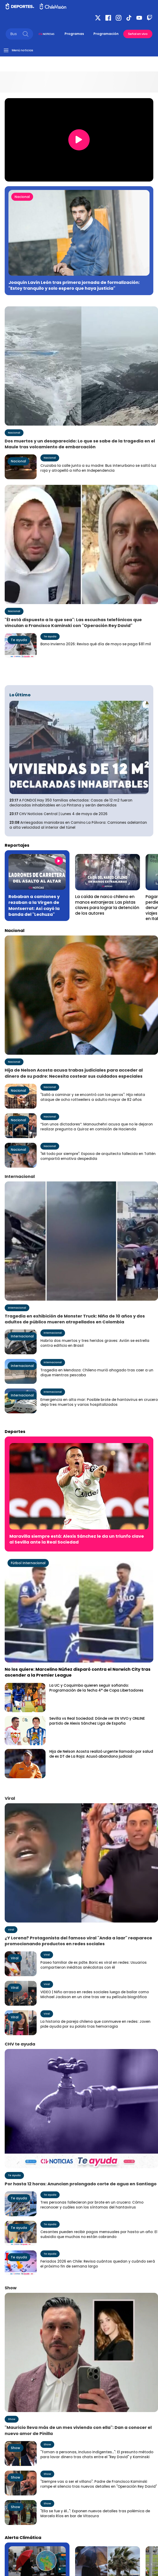 The height and width of the screenshot is (2576, 158). What do you see at coordinates (93, 1965) in the screenshot?
I see `Paseo familiar de ex pdte. Boric es viral en redes: Usuarios compartieron inéditas anécdotas con él` at bounding box center [93, 1965].